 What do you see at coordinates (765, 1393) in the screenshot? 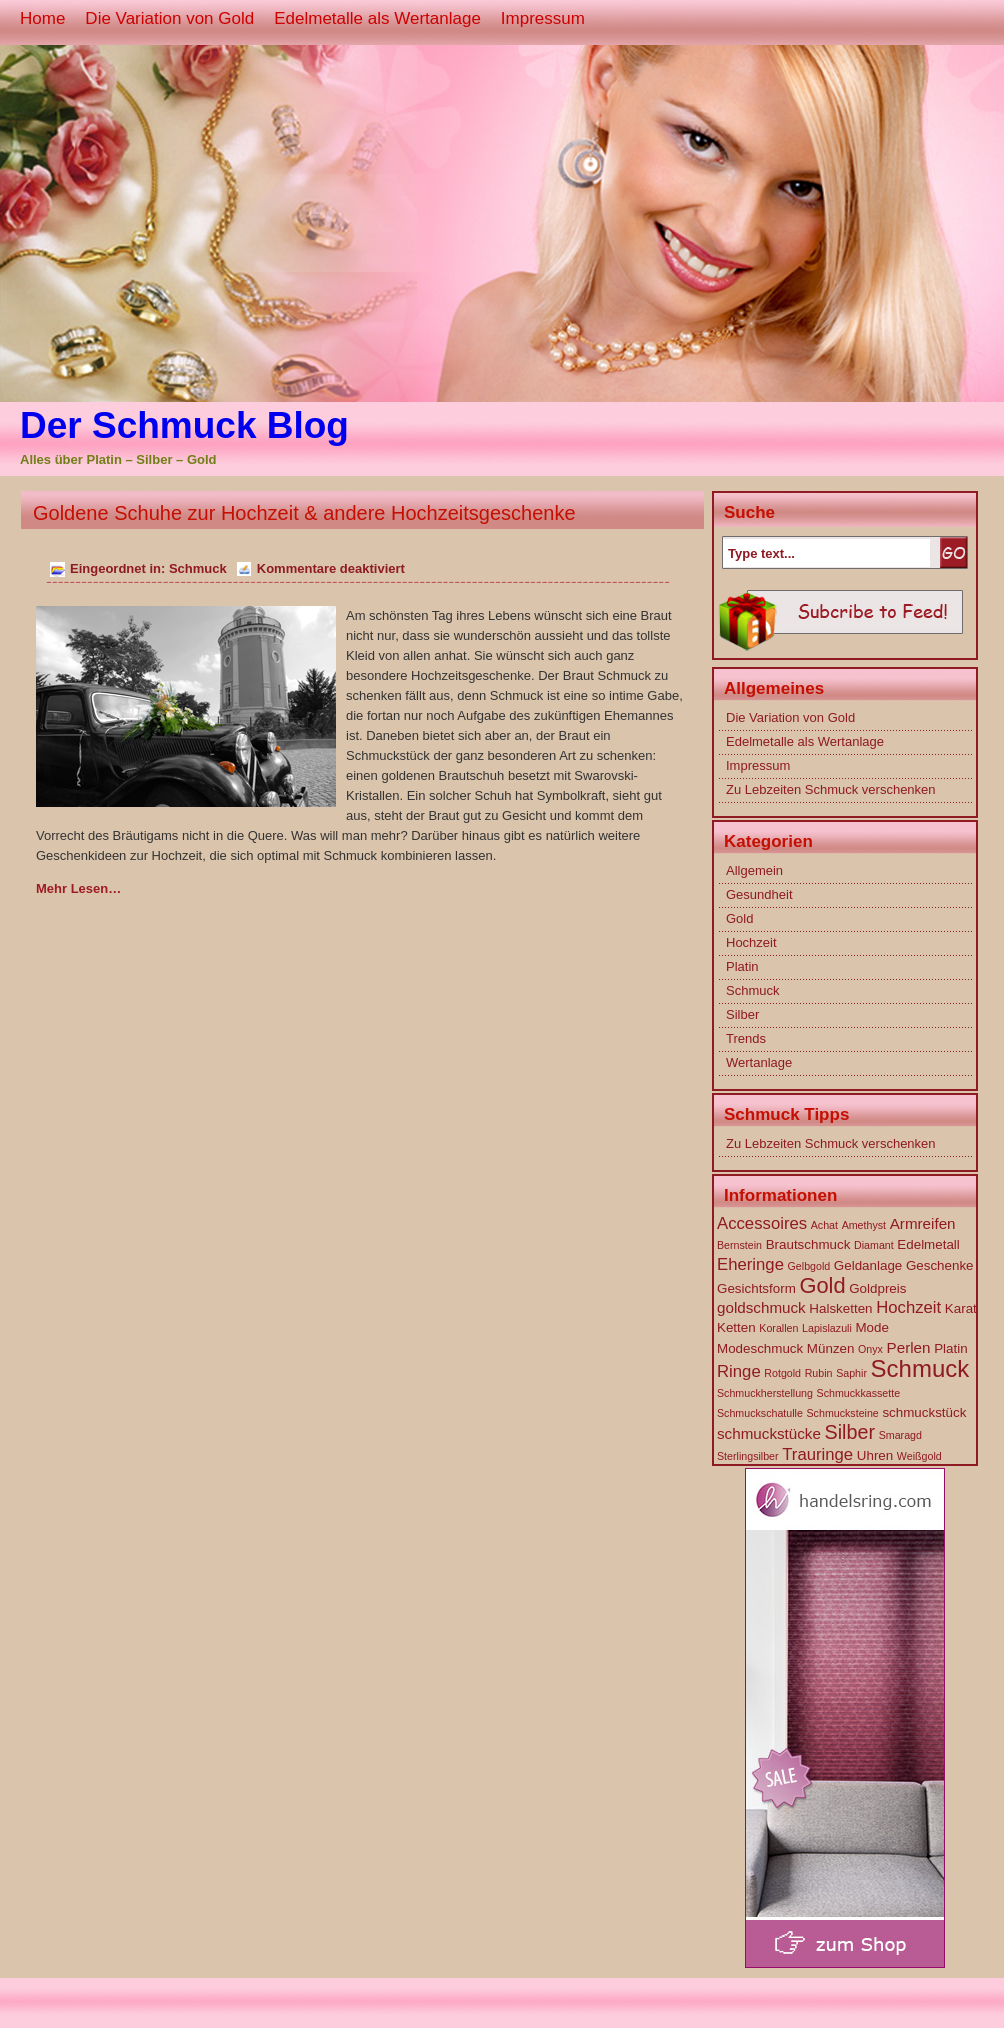
I see `Schmuckherstellung [Schmuckherstellung (1 Eintrag)]` at bounding box center [765, 1393].